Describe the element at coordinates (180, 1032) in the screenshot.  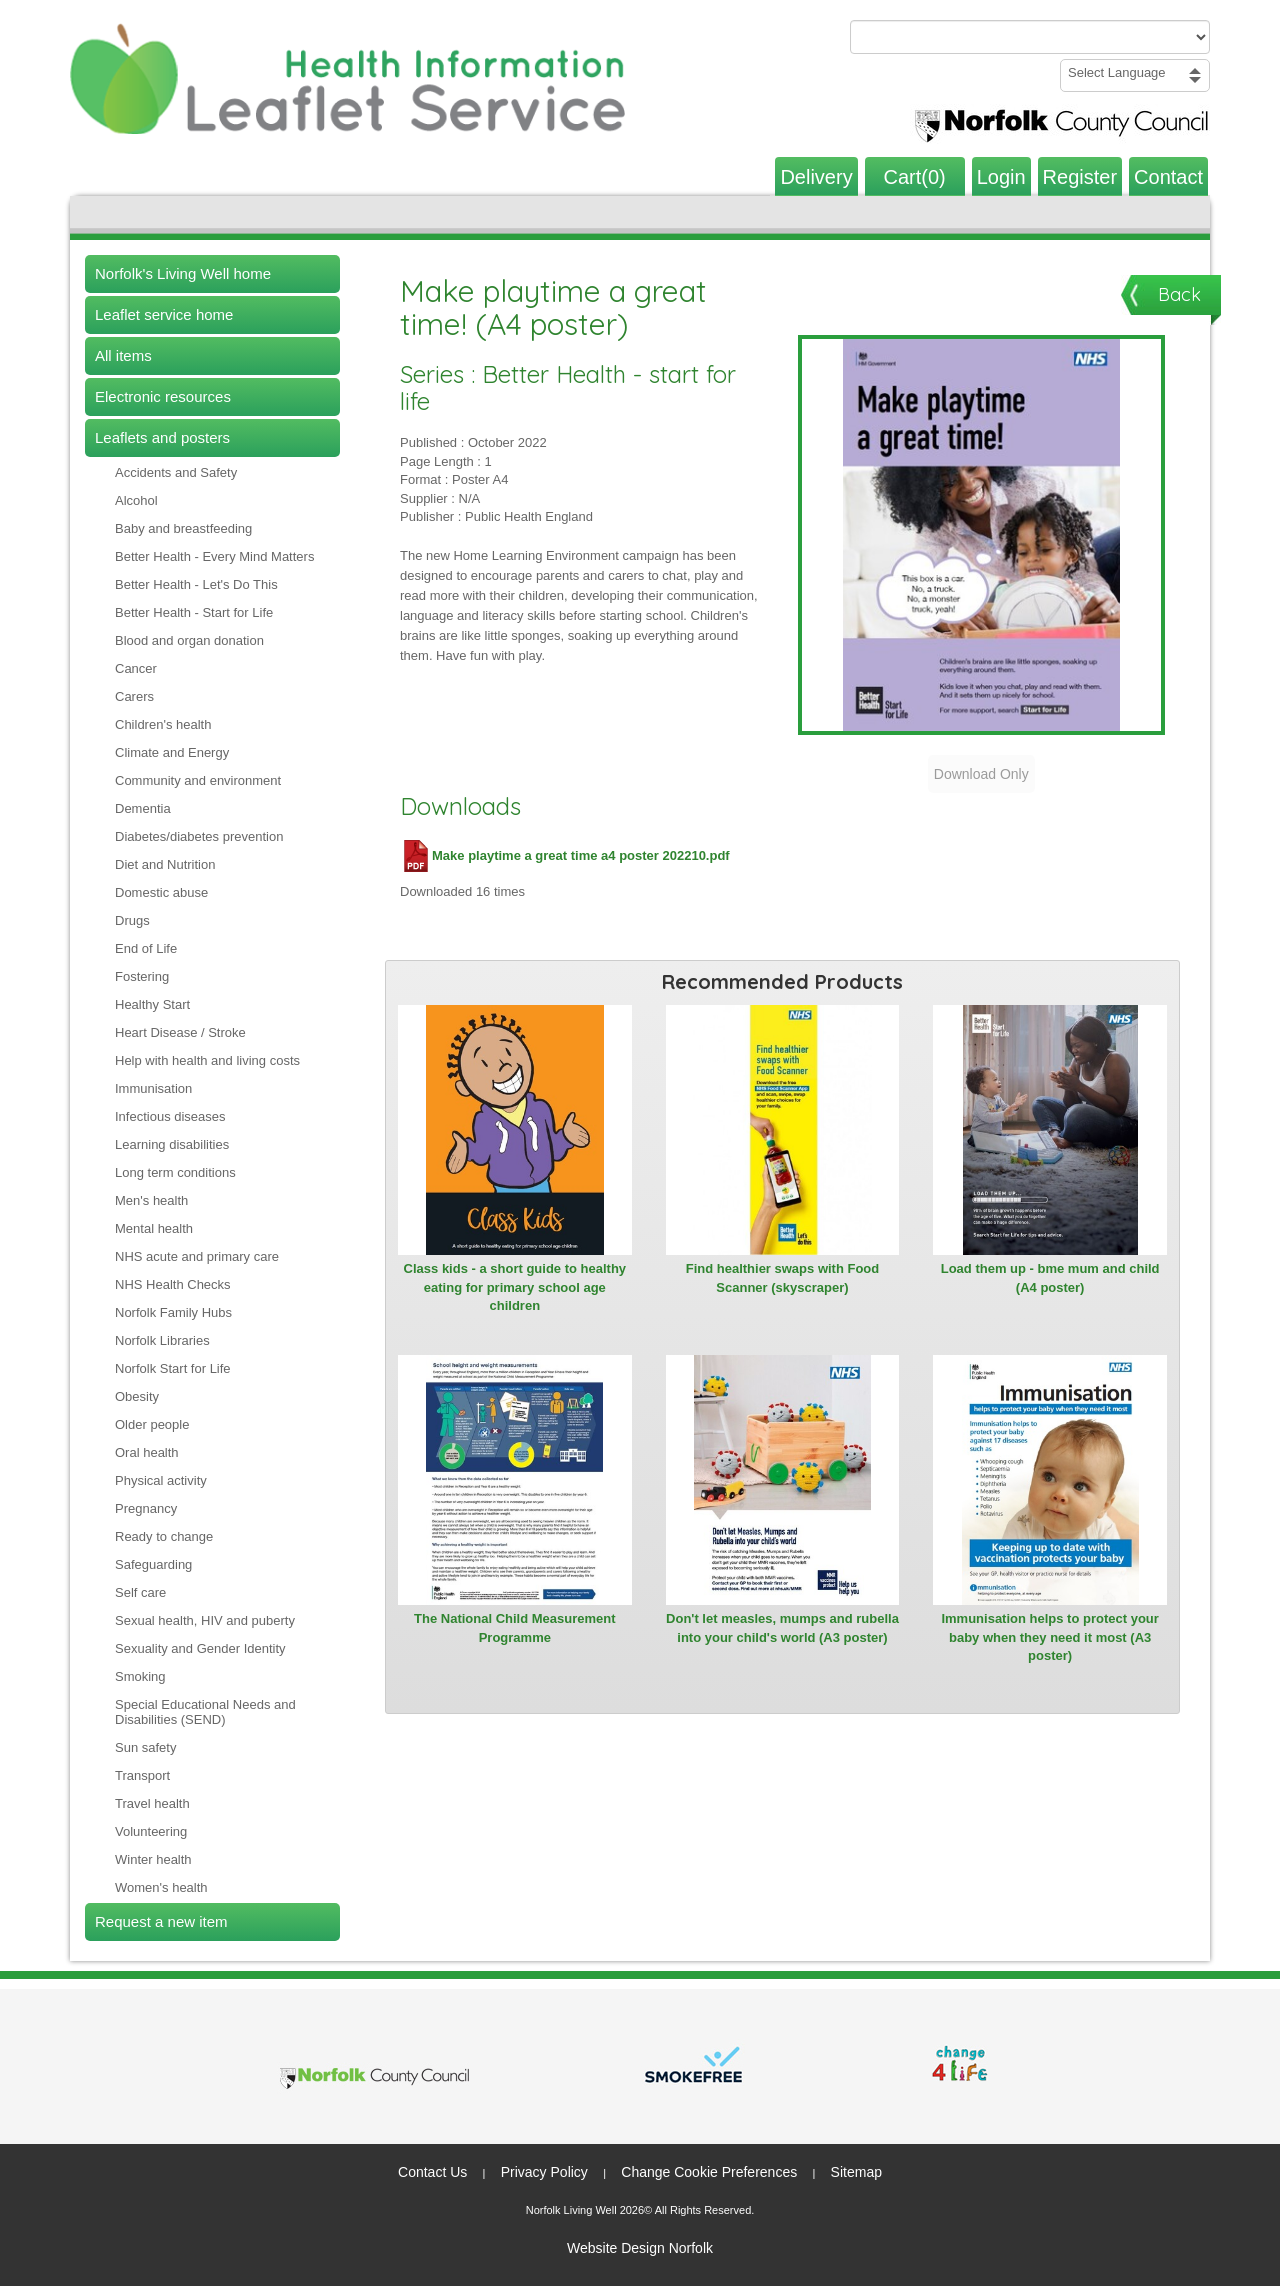
I see `Heart Disease / Stroke` at that location.